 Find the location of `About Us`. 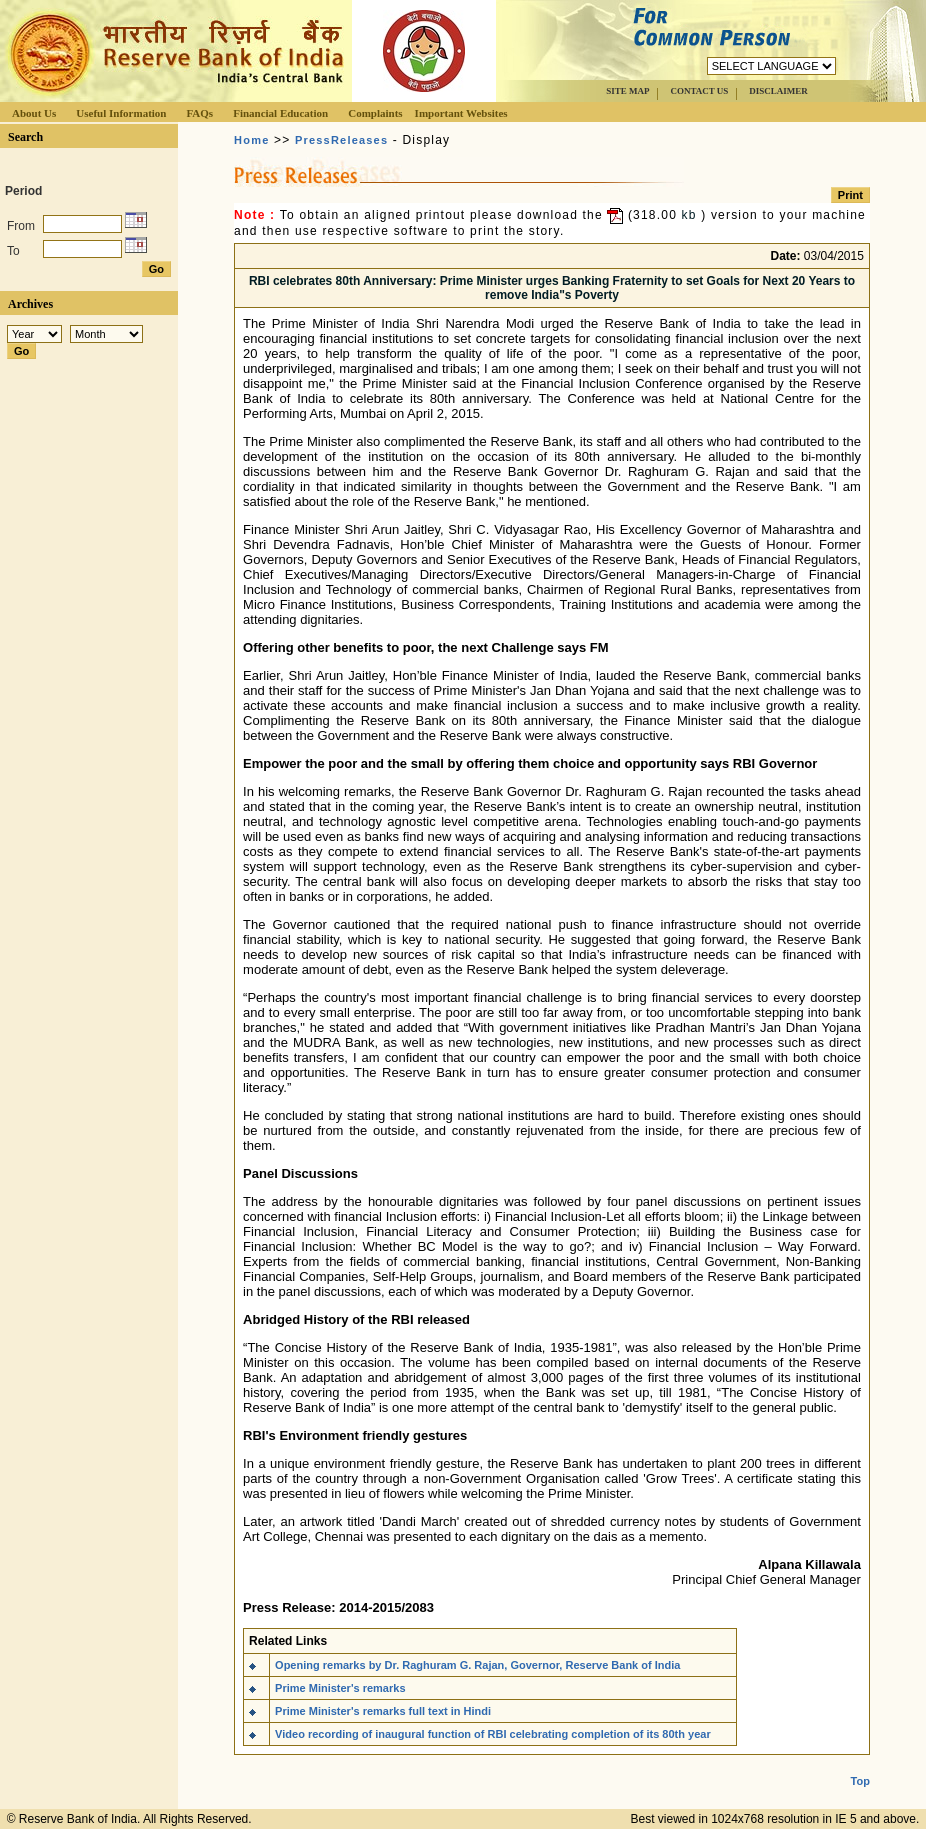

About Us is located at coordinates (34, 113).